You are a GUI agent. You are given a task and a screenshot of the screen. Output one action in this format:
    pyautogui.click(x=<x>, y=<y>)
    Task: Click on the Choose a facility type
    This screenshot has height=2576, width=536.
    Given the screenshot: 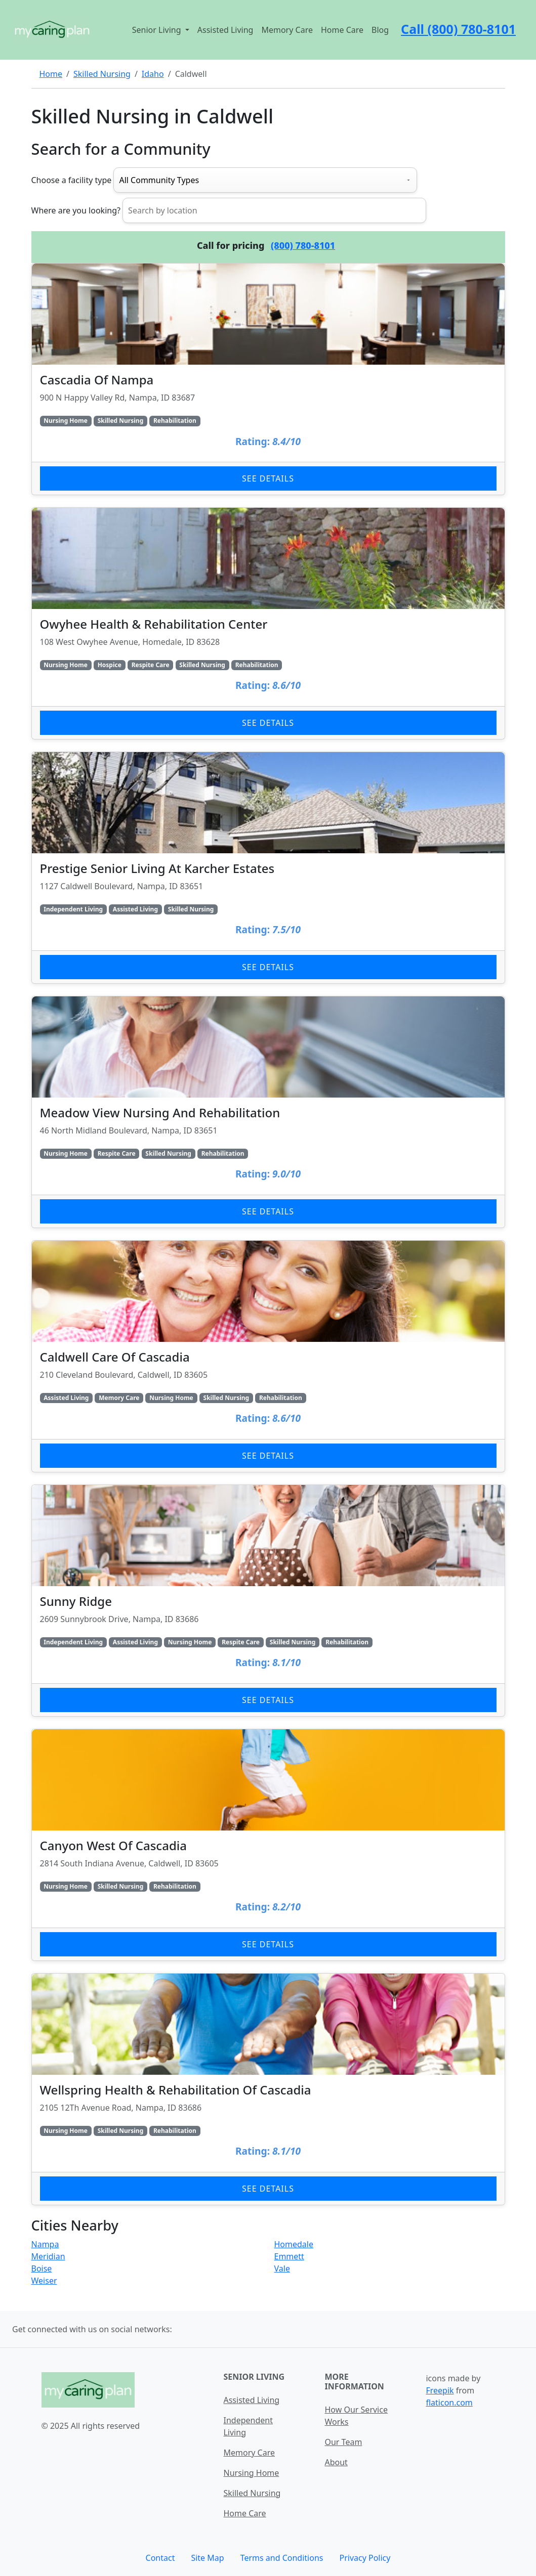 What is the action you would take?
    pyautogui.click(x=71, y=180)
    